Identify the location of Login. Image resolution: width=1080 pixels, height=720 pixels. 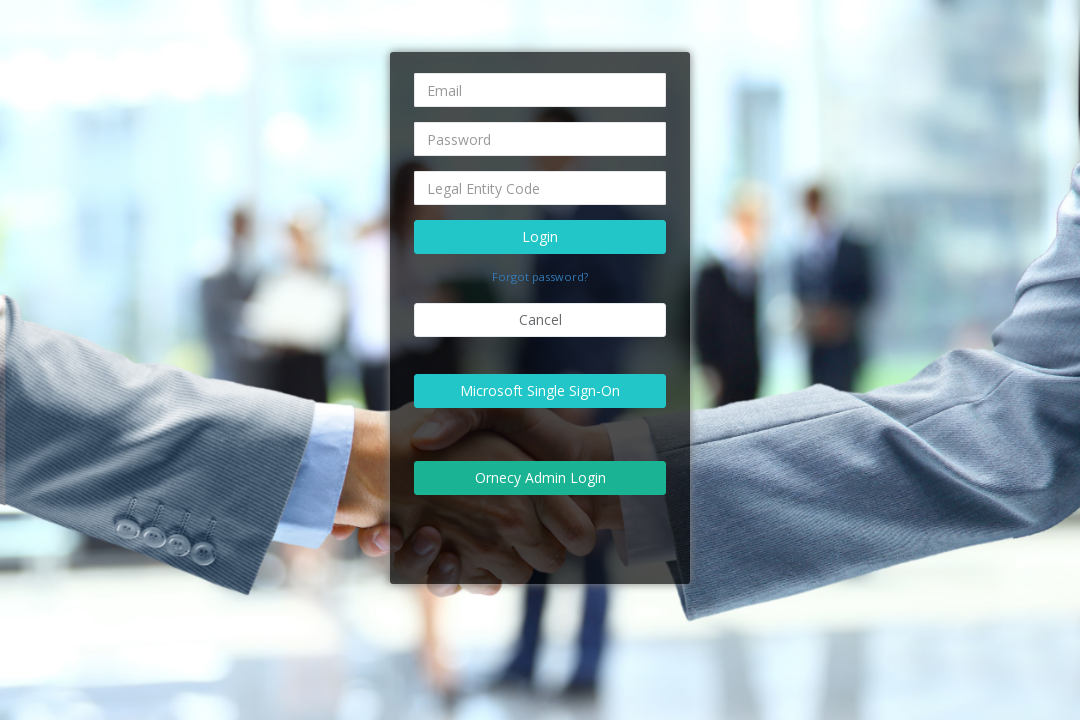
(540, 236).